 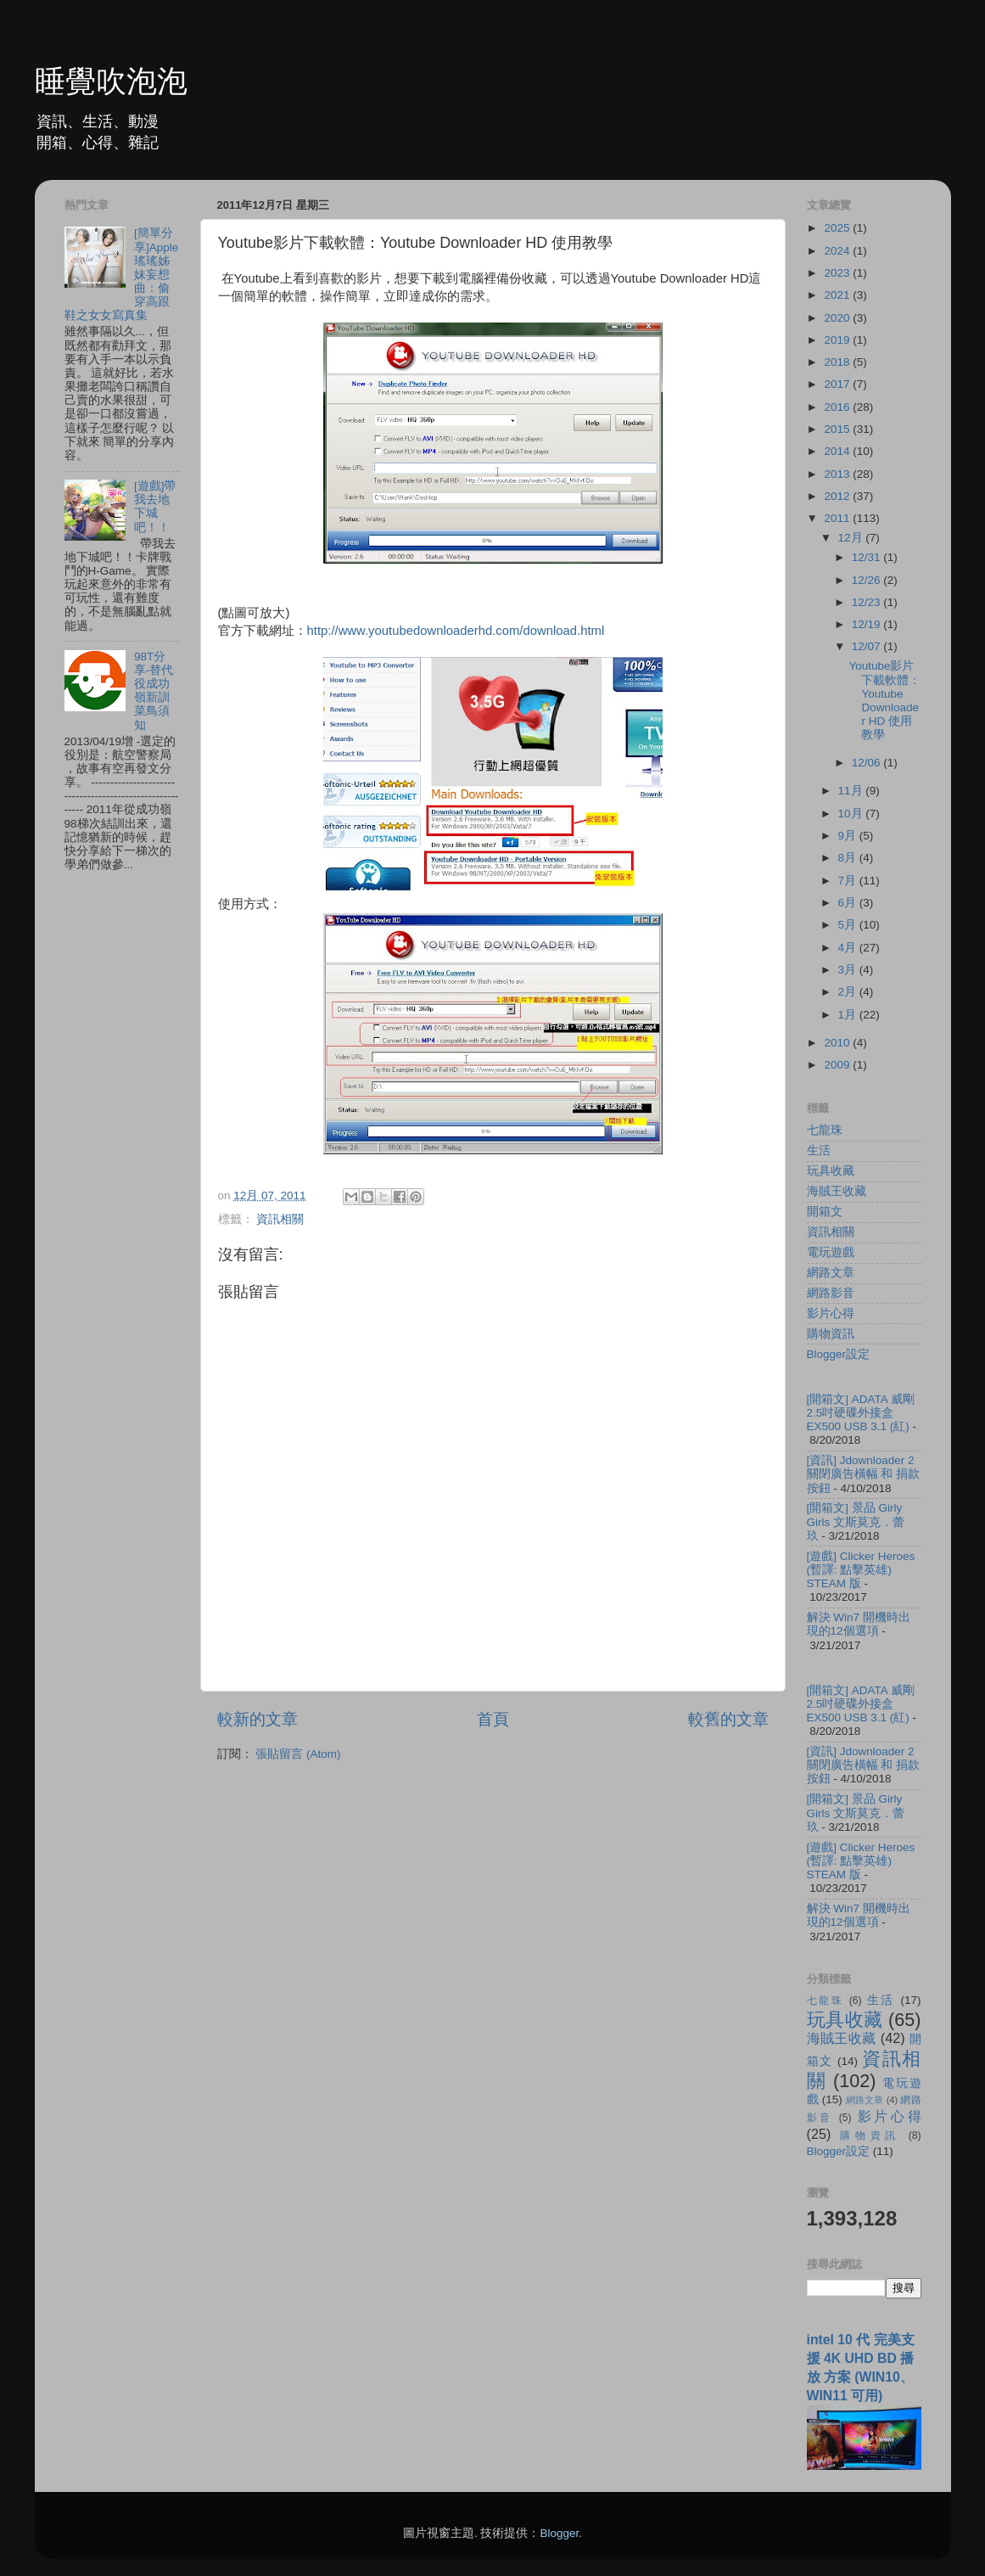 What do you see at coordinates (830, 1333) in the screenshot?
I see `購物資訊` at bounding box center [830, 1333].